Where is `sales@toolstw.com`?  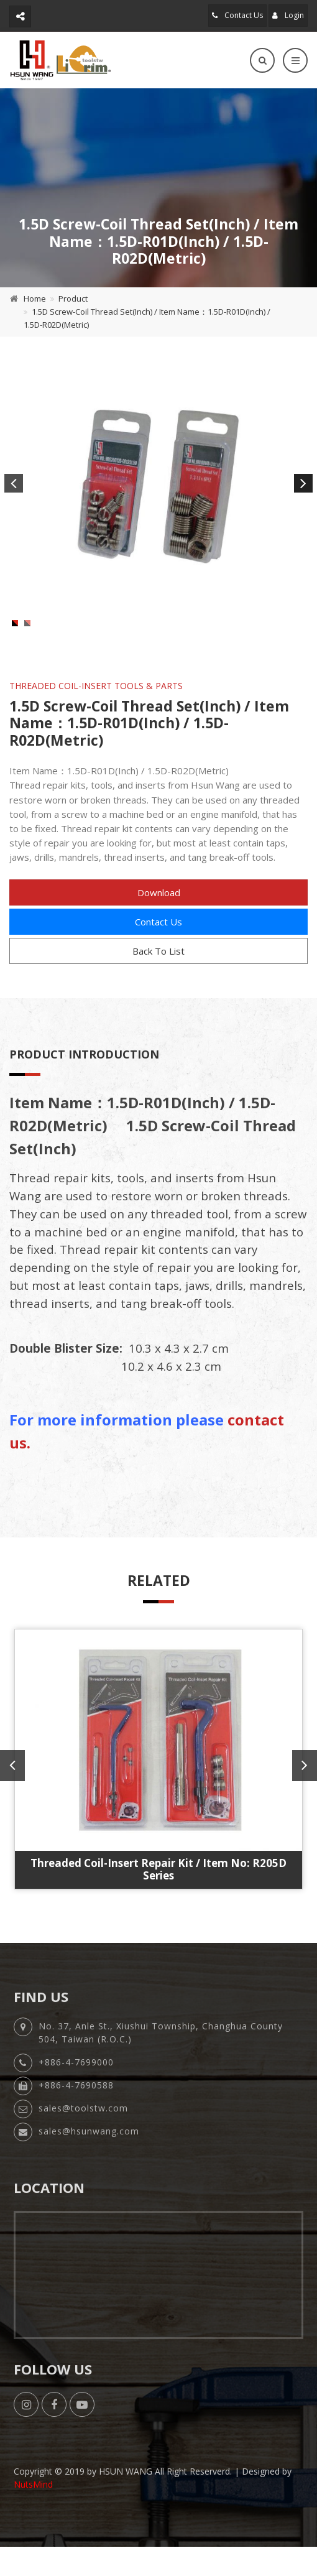 sales@toolstw.com is located at coordinates (83, 2147).